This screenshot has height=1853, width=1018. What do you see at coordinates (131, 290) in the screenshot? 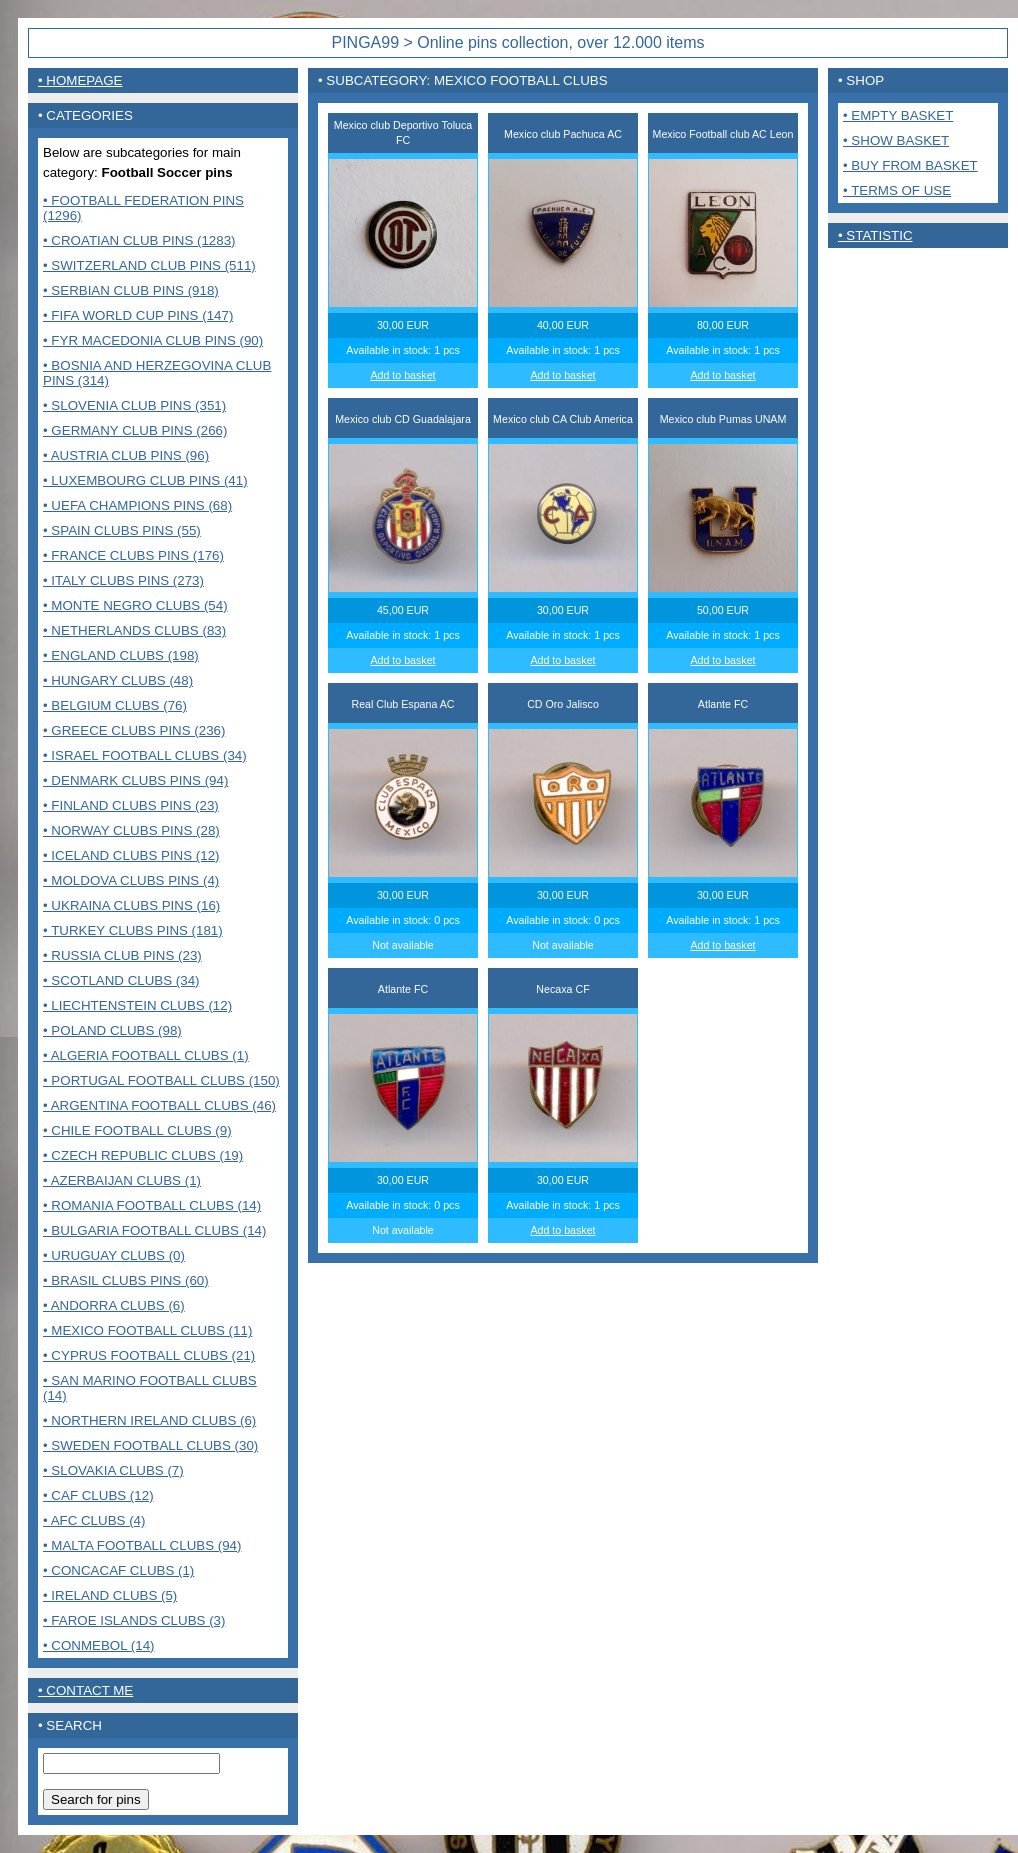
I see `• Serbian club pins (918)` at bounding box center [131, 290].